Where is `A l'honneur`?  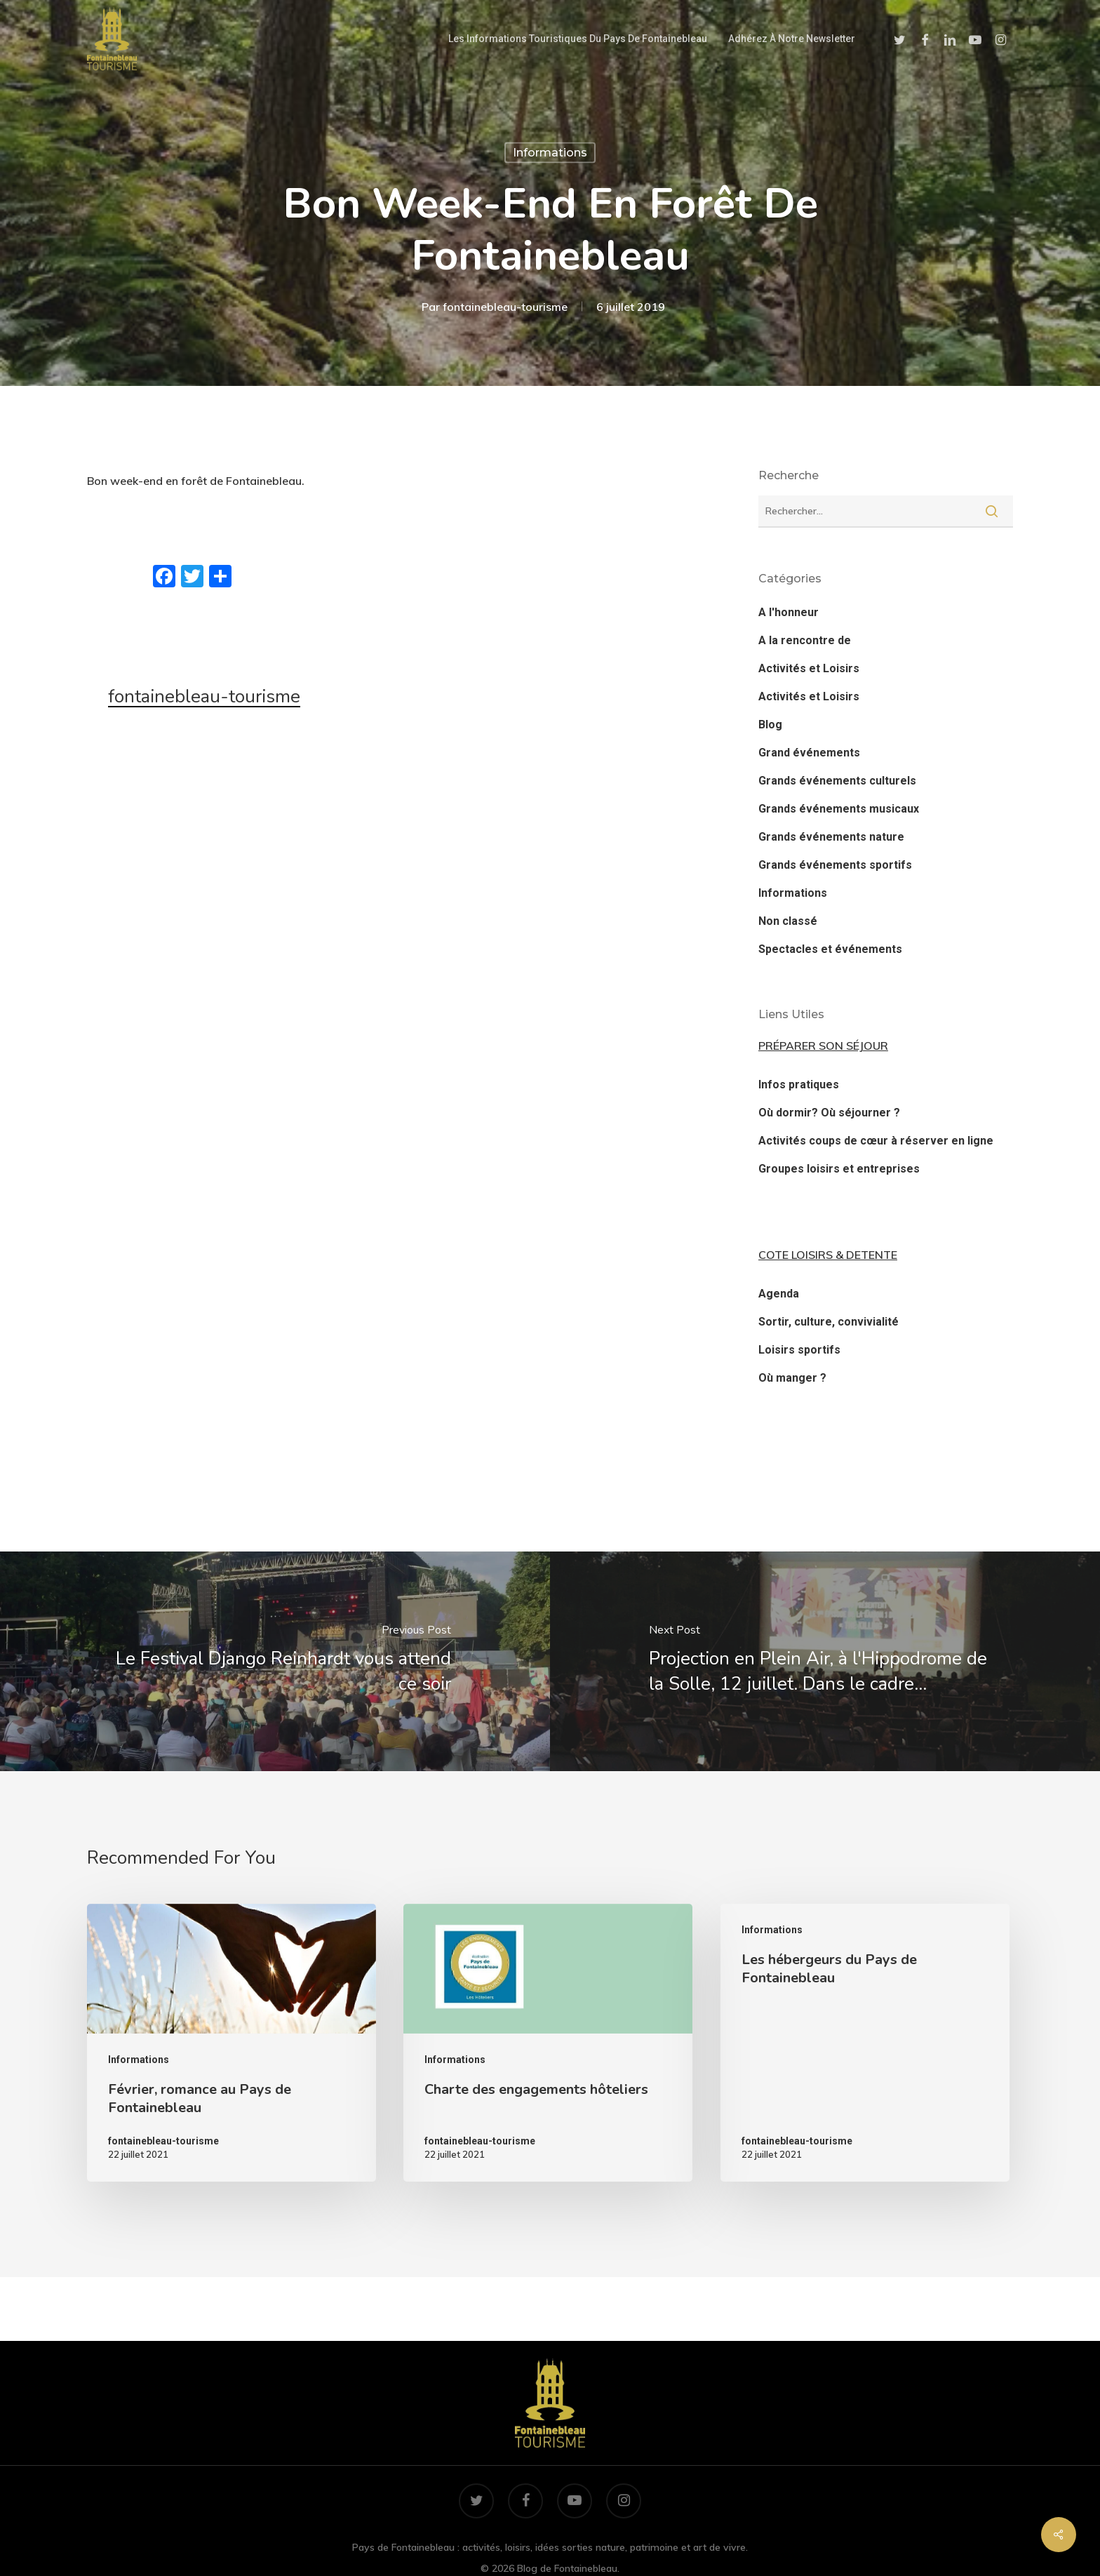 A l'honneur is located at coordinates (788, 612).